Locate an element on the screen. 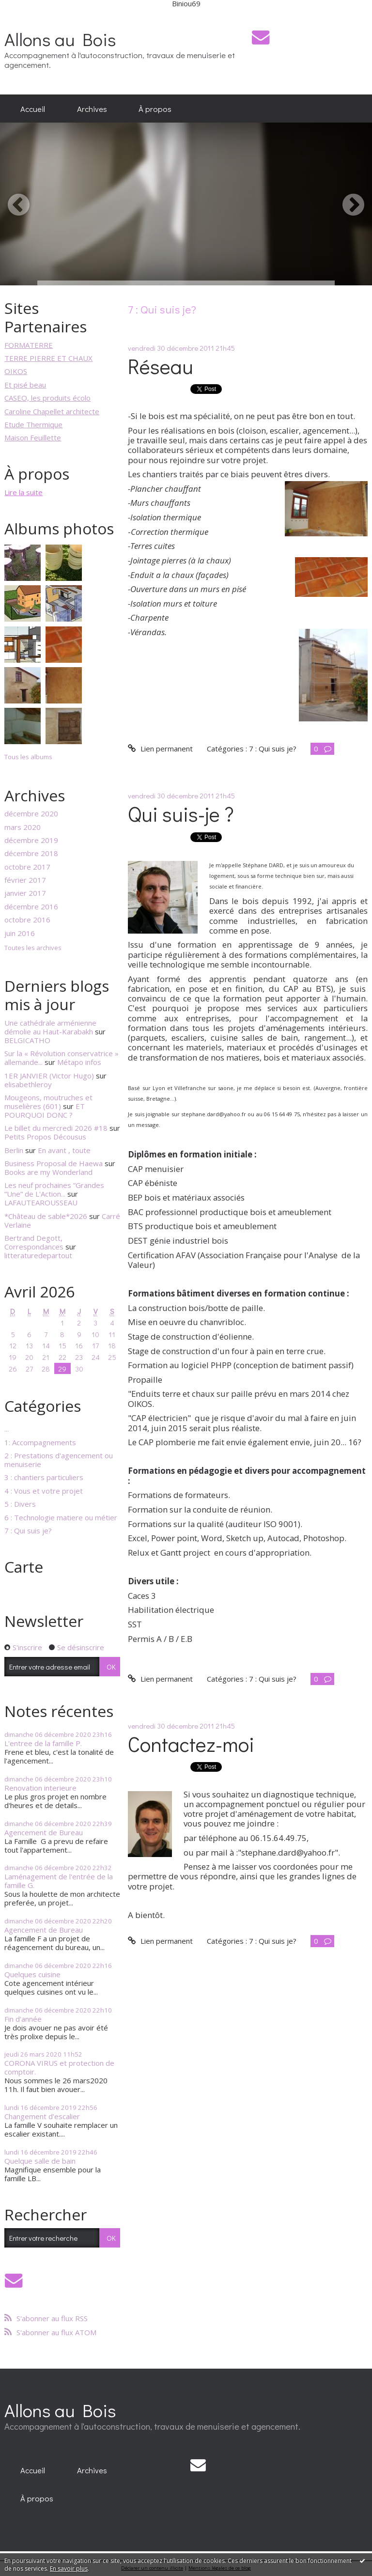  février 2017 is located at coordinates (25, 879).